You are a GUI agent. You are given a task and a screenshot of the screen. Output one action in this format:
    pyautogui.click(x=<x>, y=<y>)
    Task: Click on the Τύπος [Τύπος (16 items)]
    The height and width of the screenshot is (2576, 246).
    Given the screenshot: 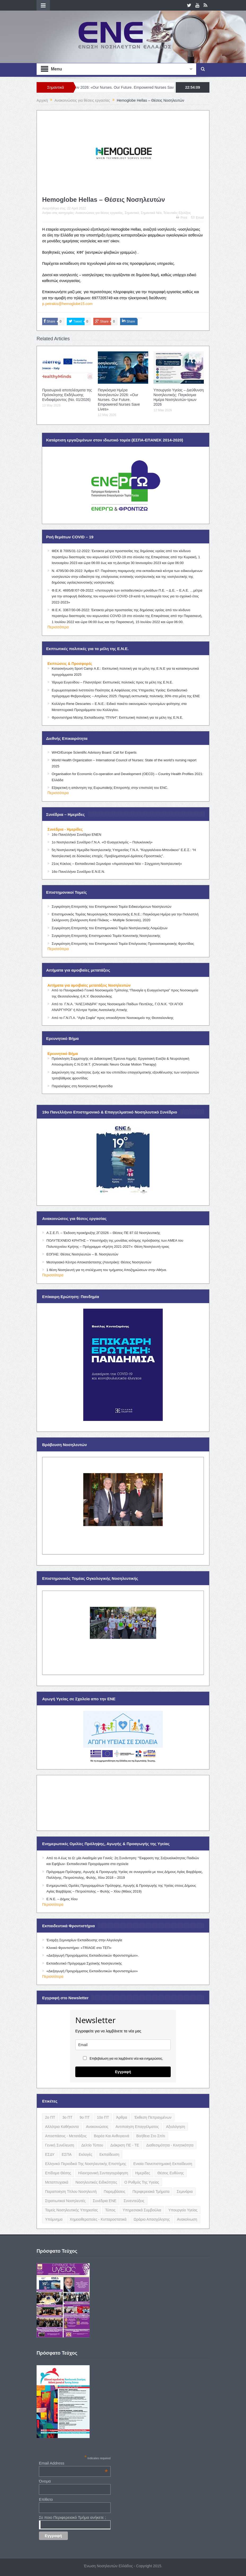 What is the action you would take?
    pyautogui.click(x=110, y=2210)
    